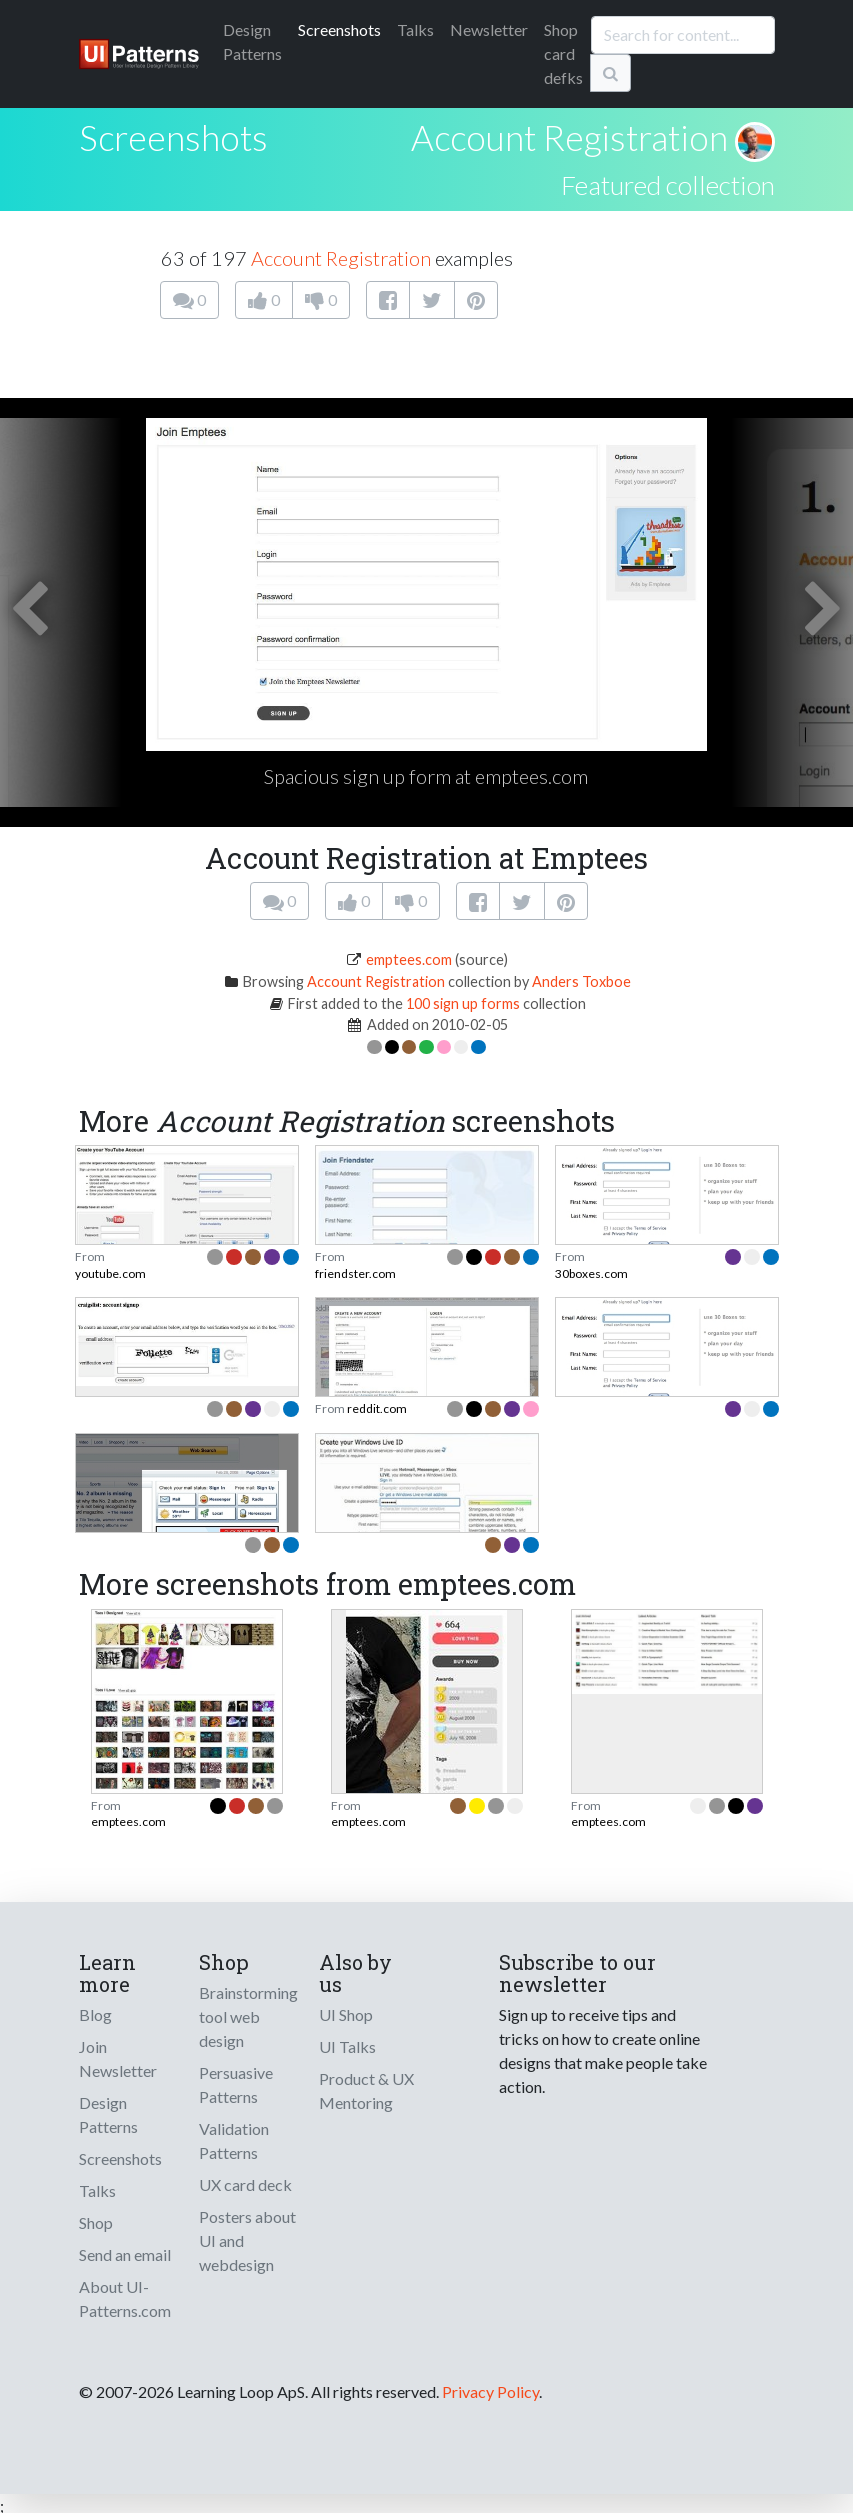 The height and width of the screenshot is (2513, 853). What do you see at coordinates (490, 2391) in the screenshot?
I see `Privacy Policy` at bounding box center [490, 2391].